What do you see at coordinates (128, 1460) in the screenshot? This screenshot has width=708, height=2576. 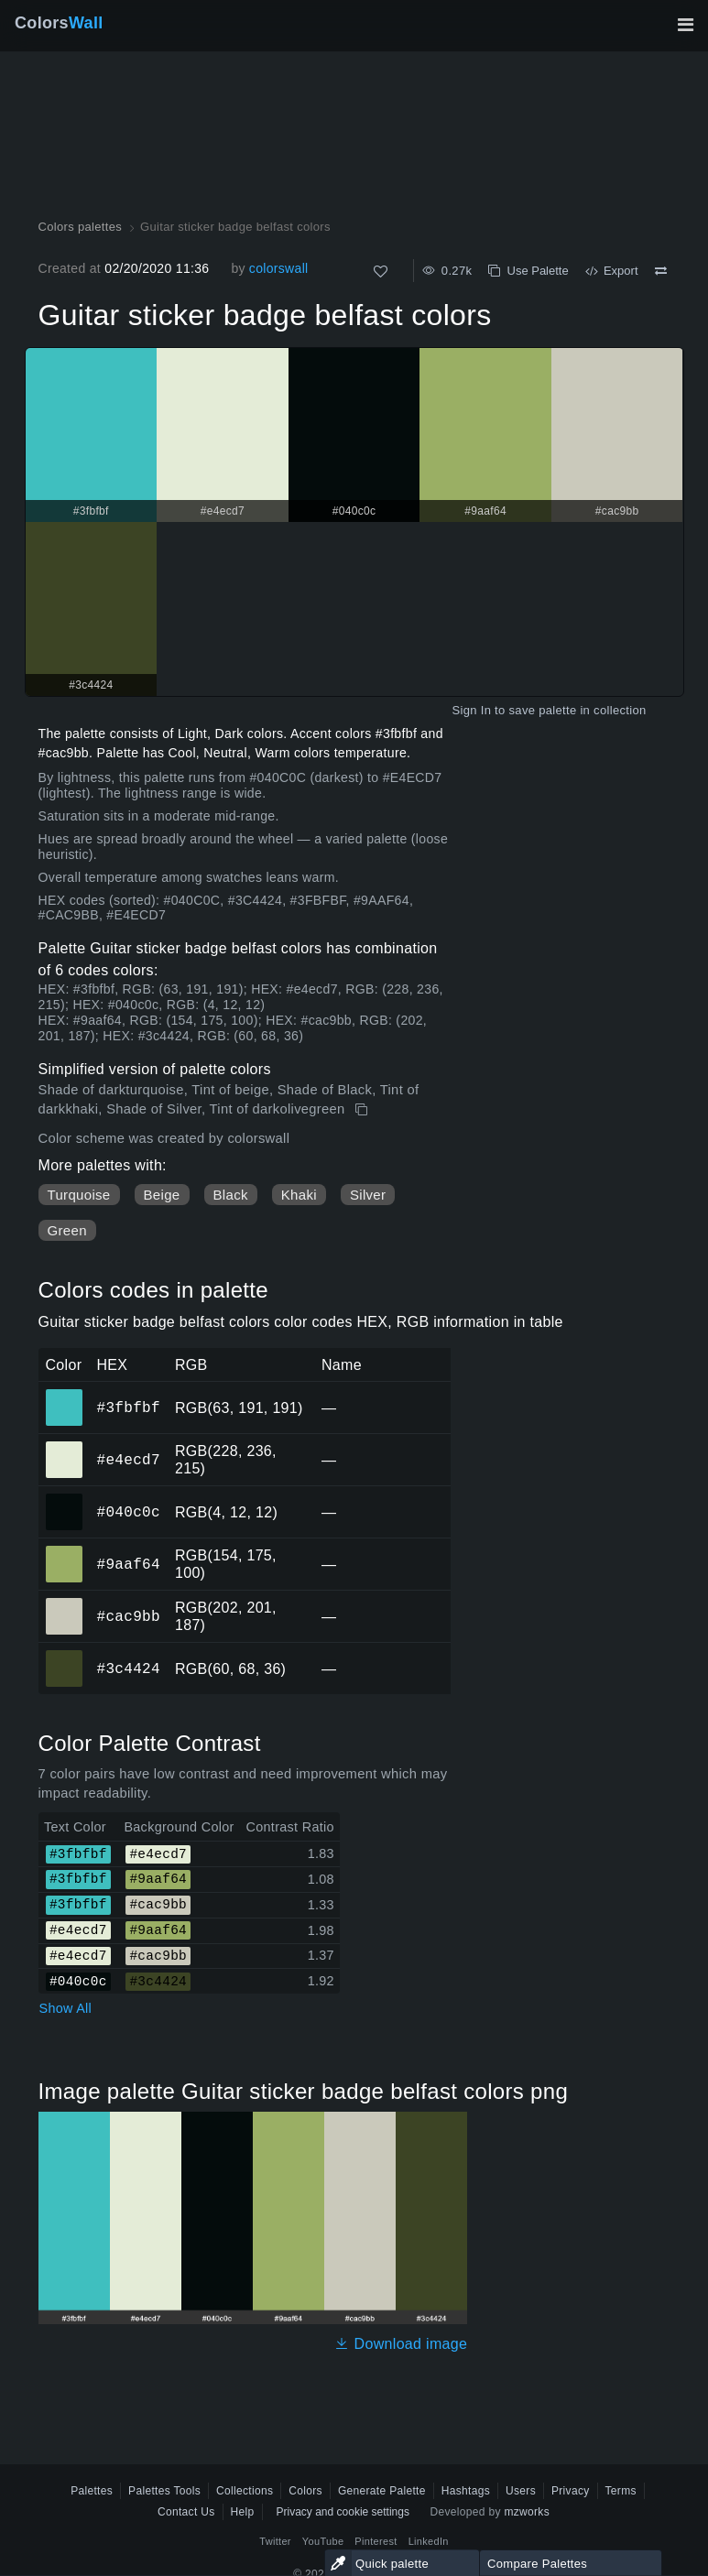 I see `#e4ecd7` at bounding box center [128, 1460].